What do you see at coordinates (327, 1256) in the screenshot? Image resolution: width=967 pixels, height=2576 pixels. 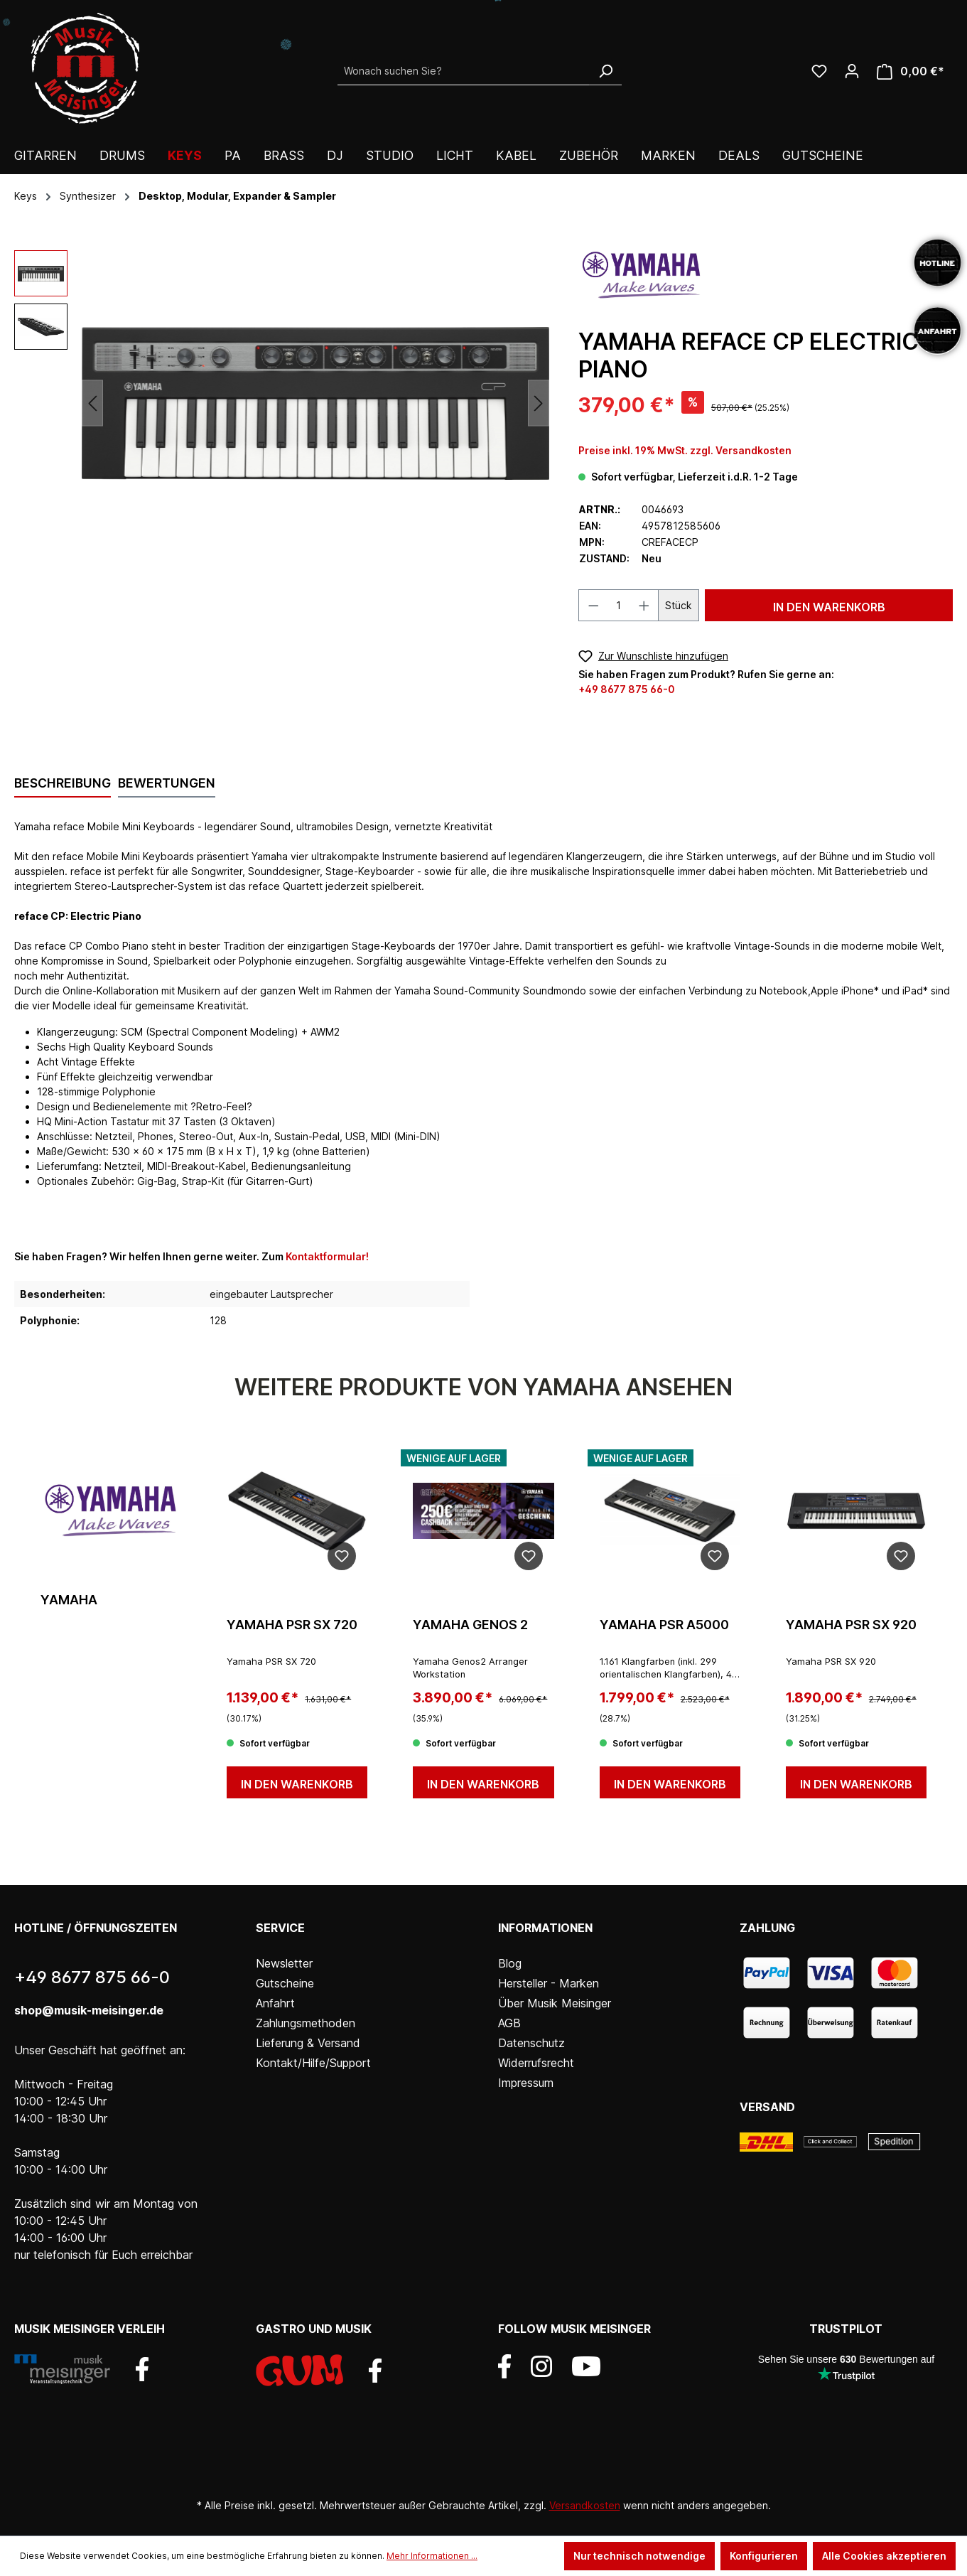 I see `Kontaktformular!` at bounding box center [327, 1256].